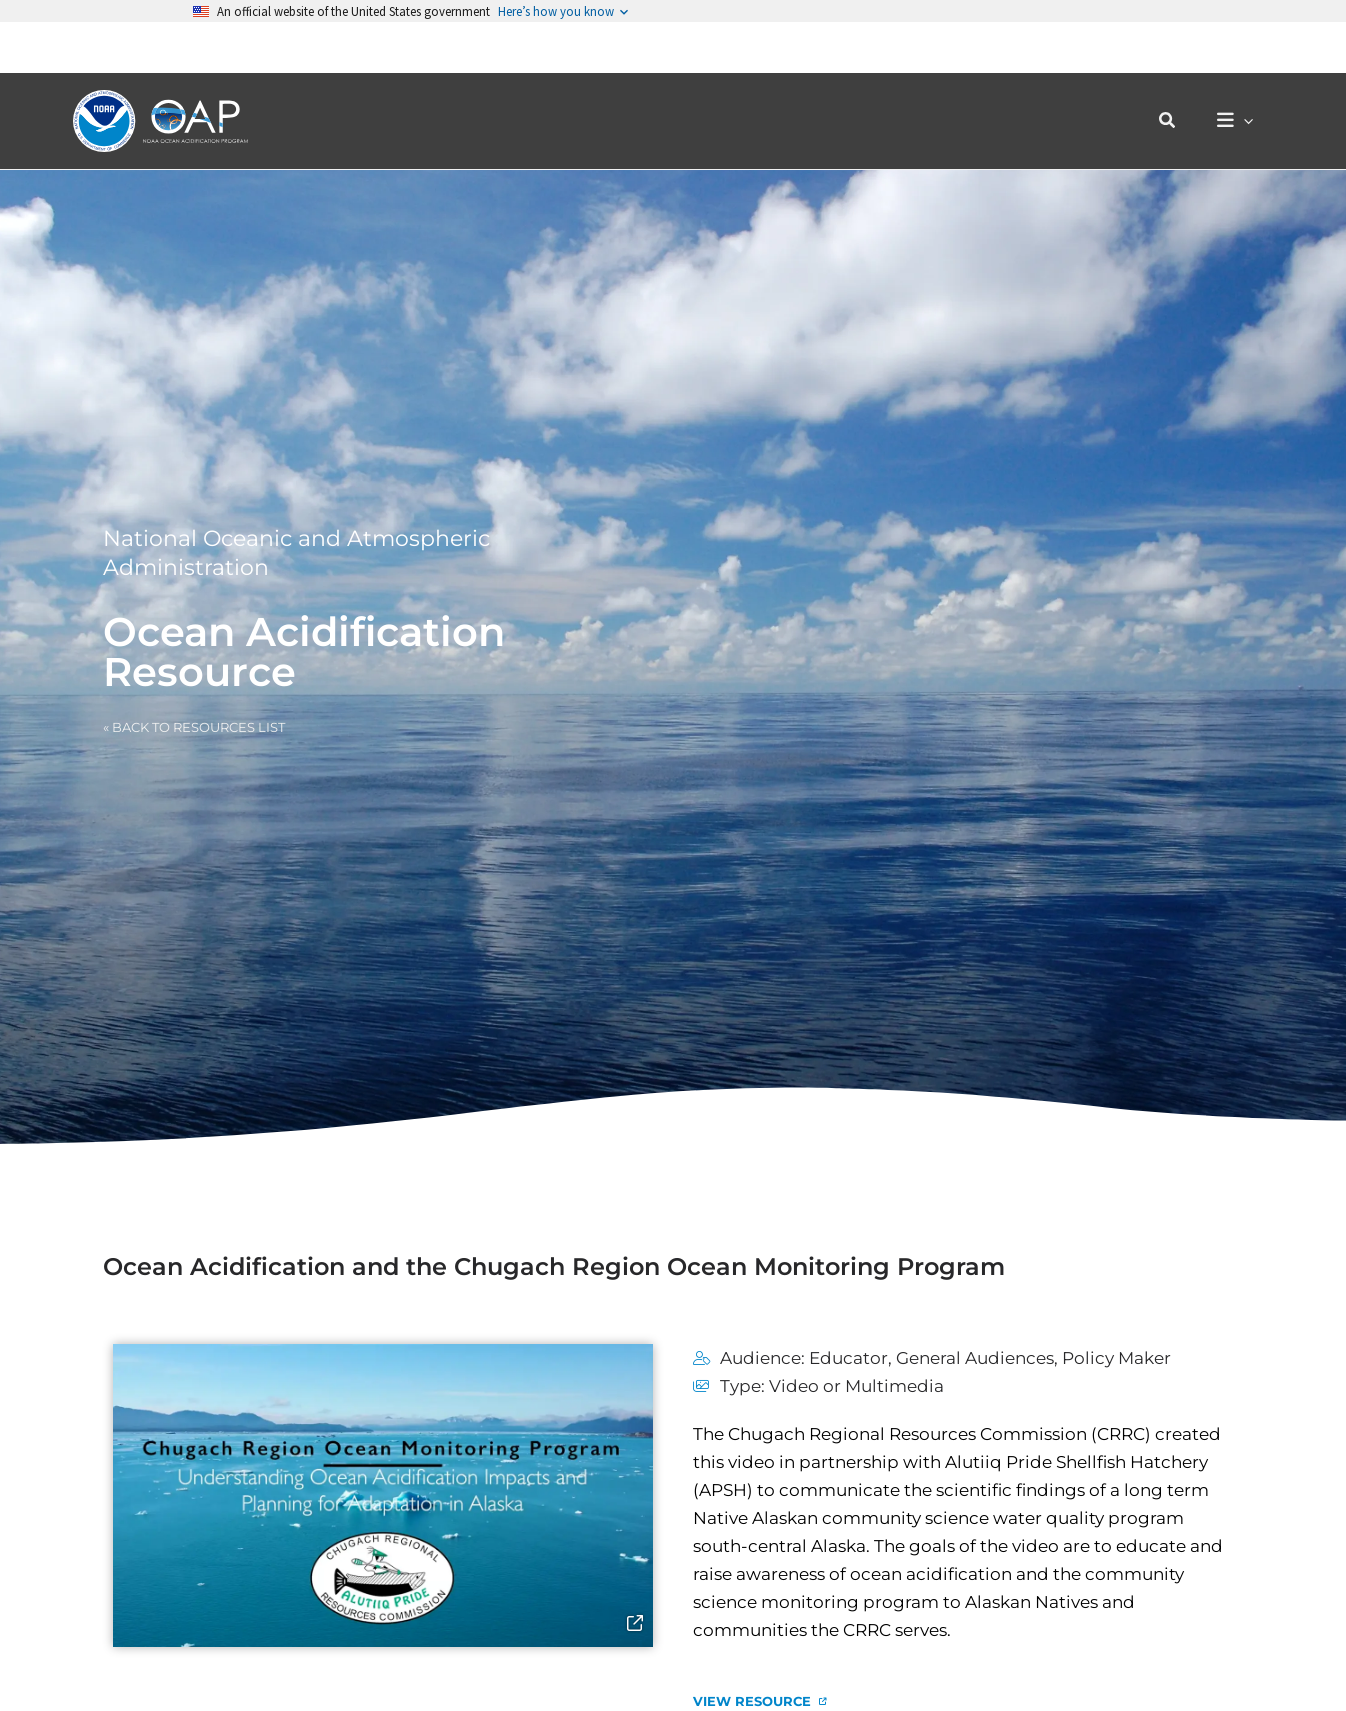  I want to click on Policy Maker, so click(1116, 1358).